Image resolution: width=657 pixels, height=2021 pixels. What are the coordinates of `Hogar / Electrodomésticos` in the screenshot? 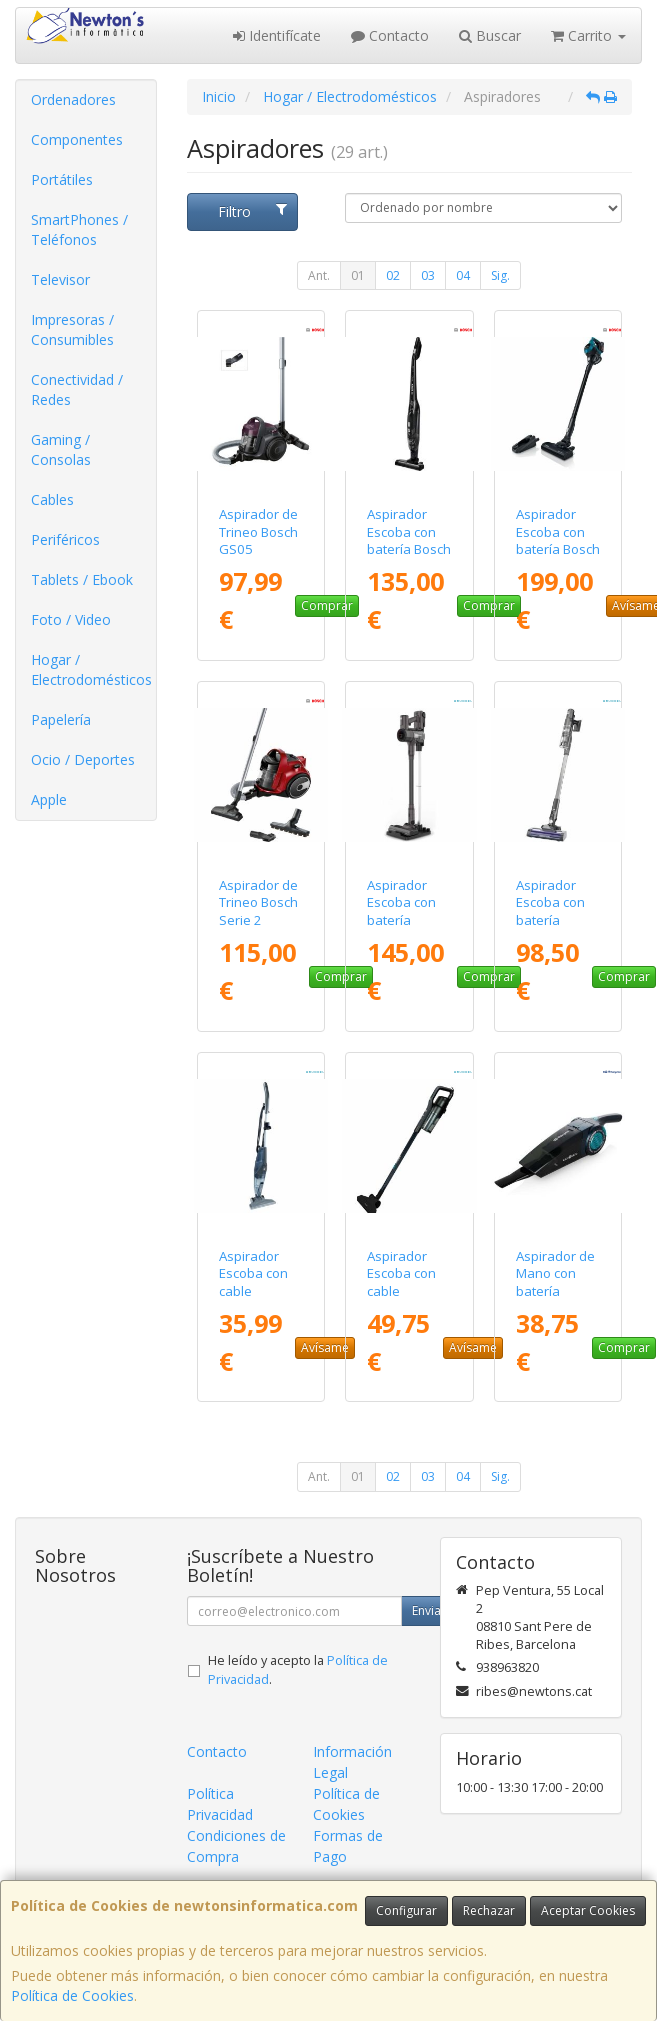 It's located at (91, 669).